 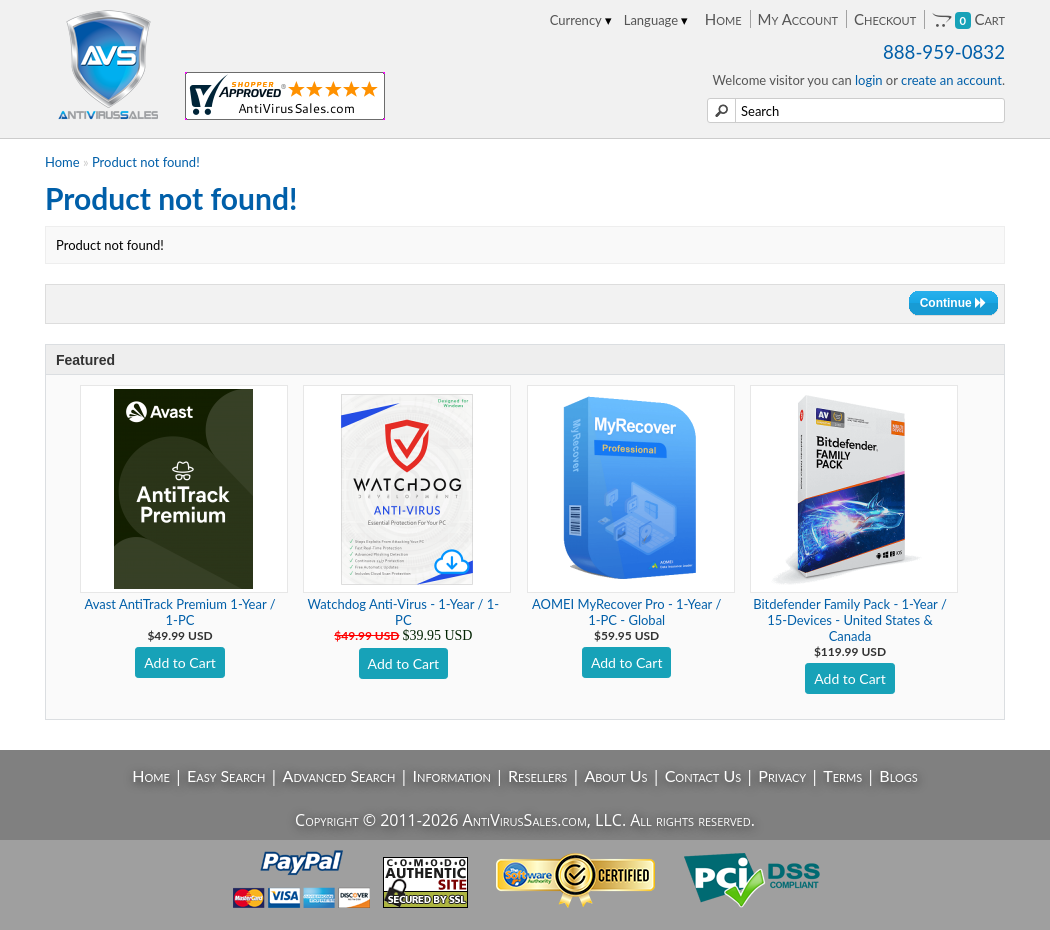 I want to click on Privacy, so click(x=782, y=775).